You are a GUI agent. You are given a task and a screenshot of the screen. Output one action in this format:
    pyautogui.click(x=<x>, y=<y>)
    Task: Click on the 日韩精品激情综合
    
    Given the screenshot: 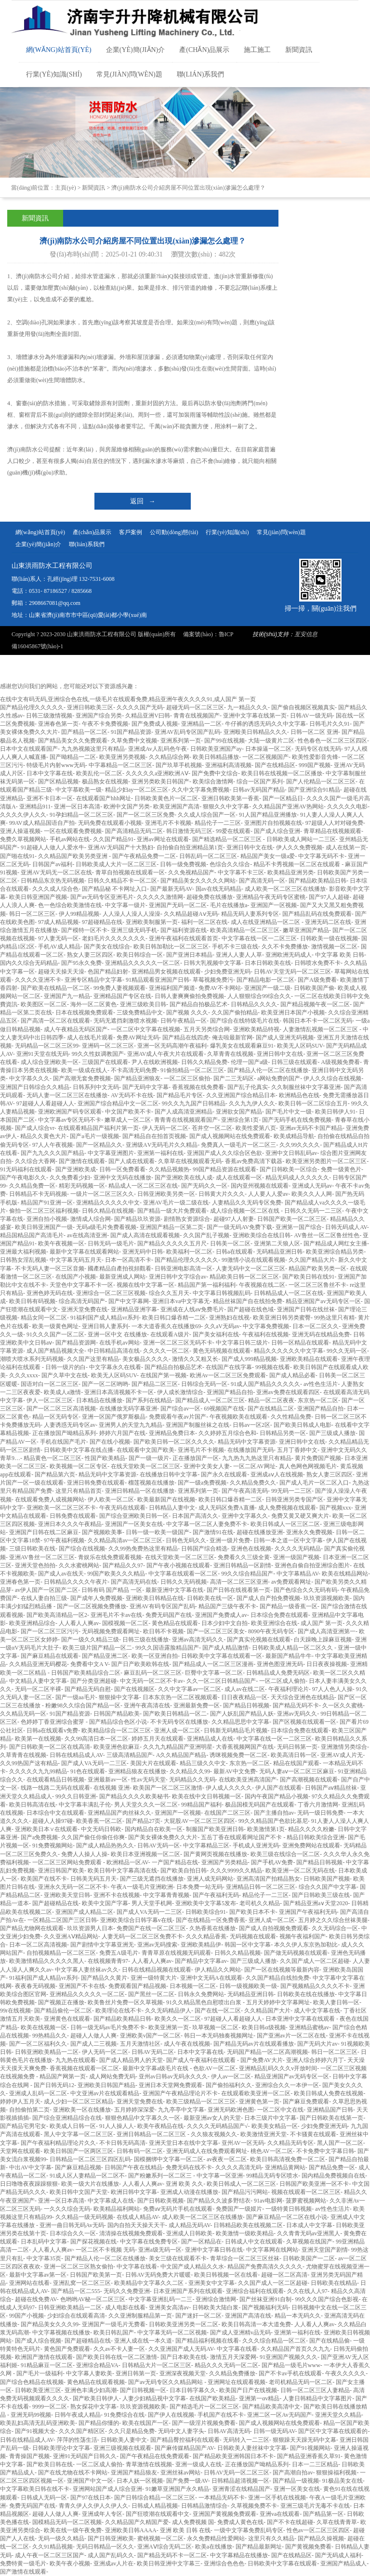 What is the action you would take?
    pyautogui.click(x=204, y=2505)
    